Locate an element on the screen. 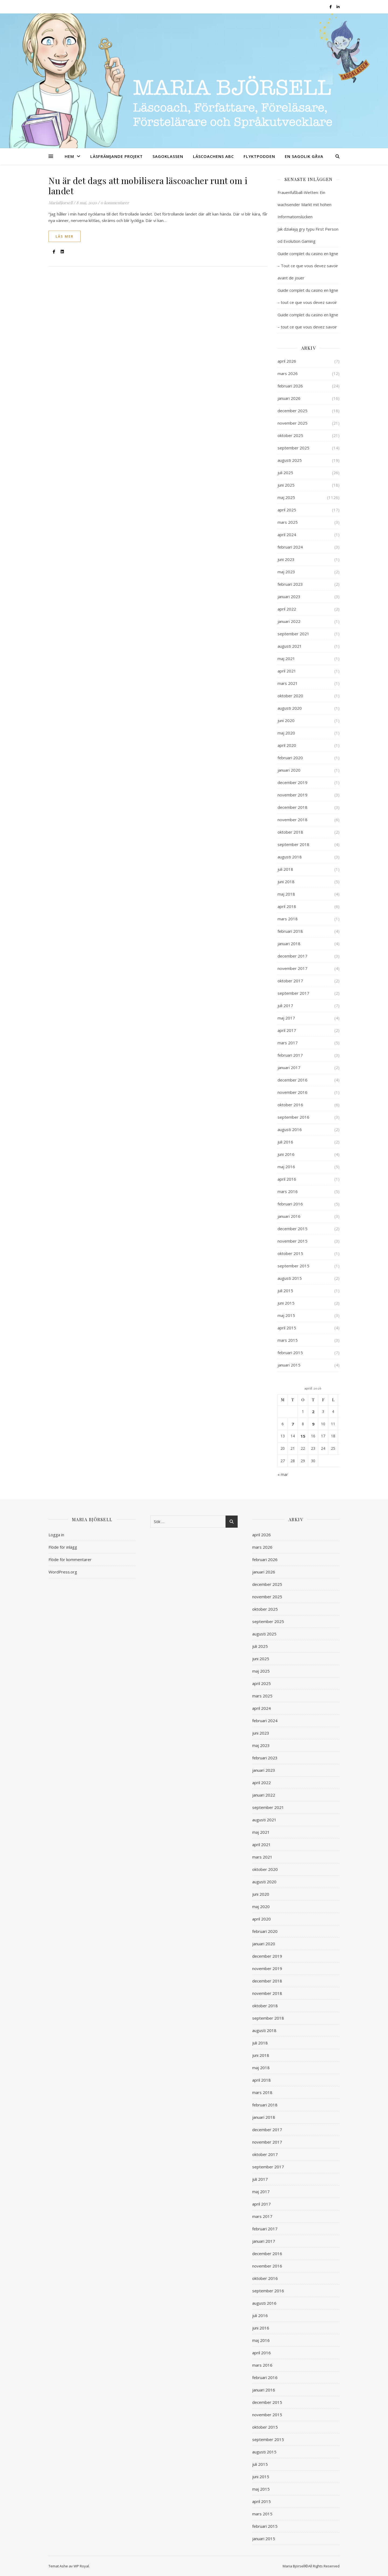 The height and width of the screenshot is (2576, 388). maj 2020 is located at coordinates (286, 733).